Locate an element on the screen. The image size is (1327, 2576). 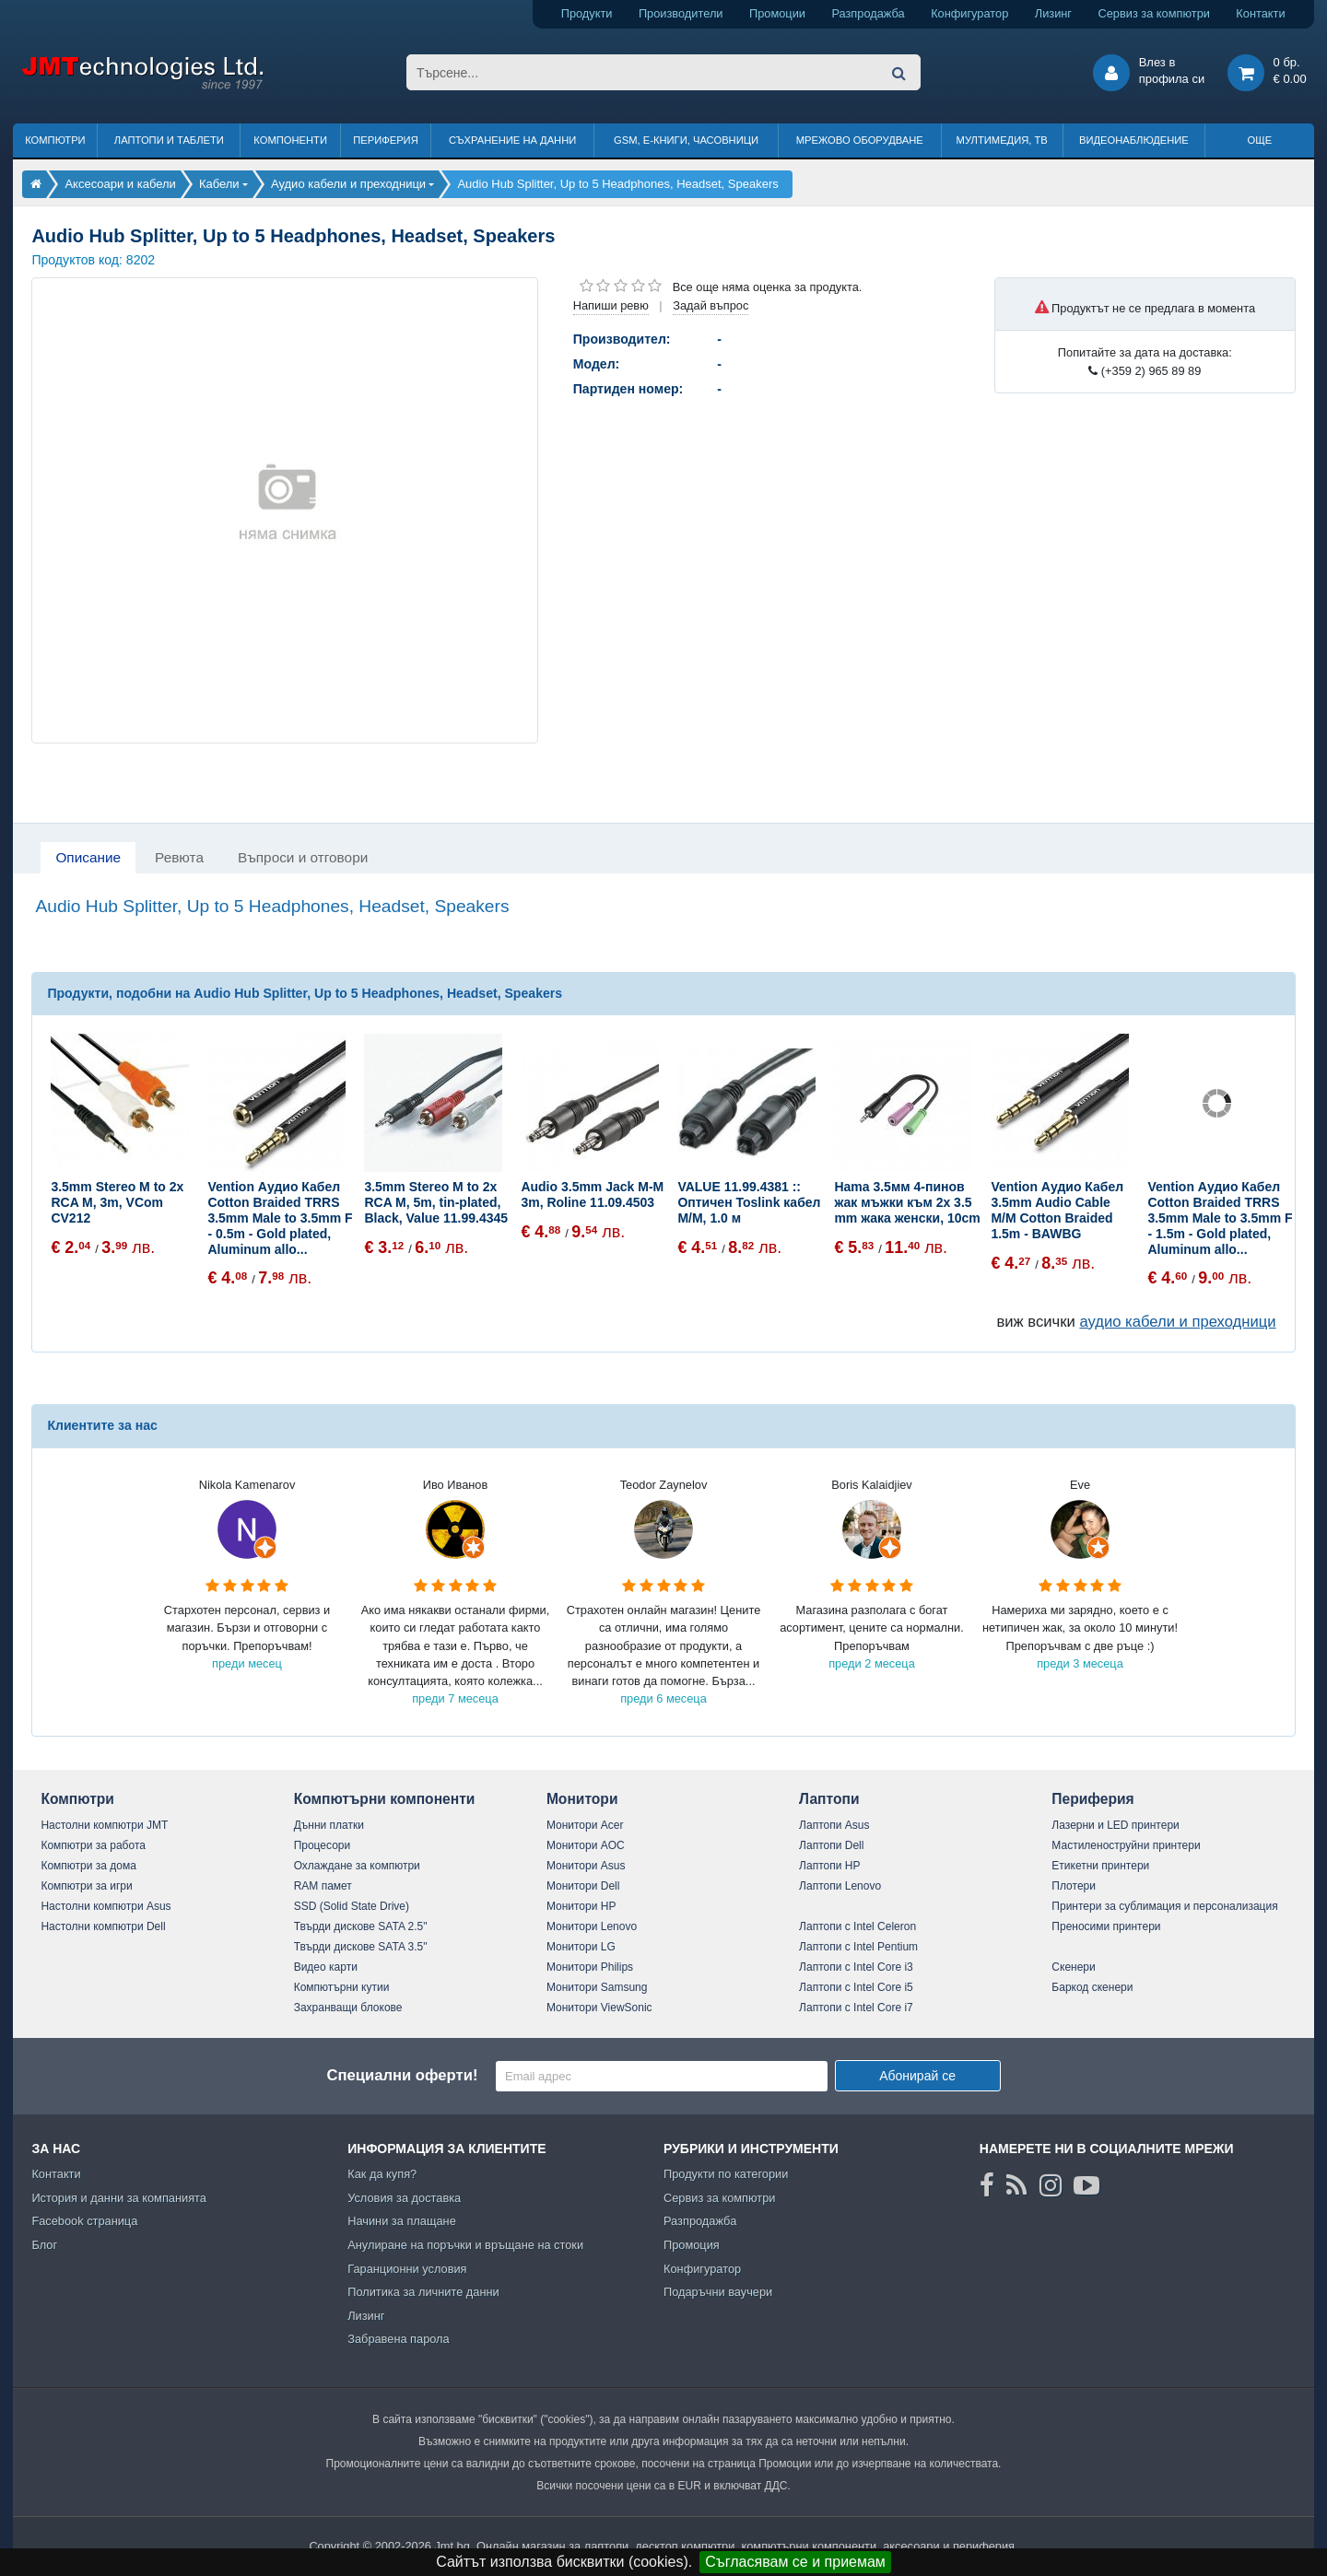
Монитори Lenovo is located at coordinates (591, 1926).